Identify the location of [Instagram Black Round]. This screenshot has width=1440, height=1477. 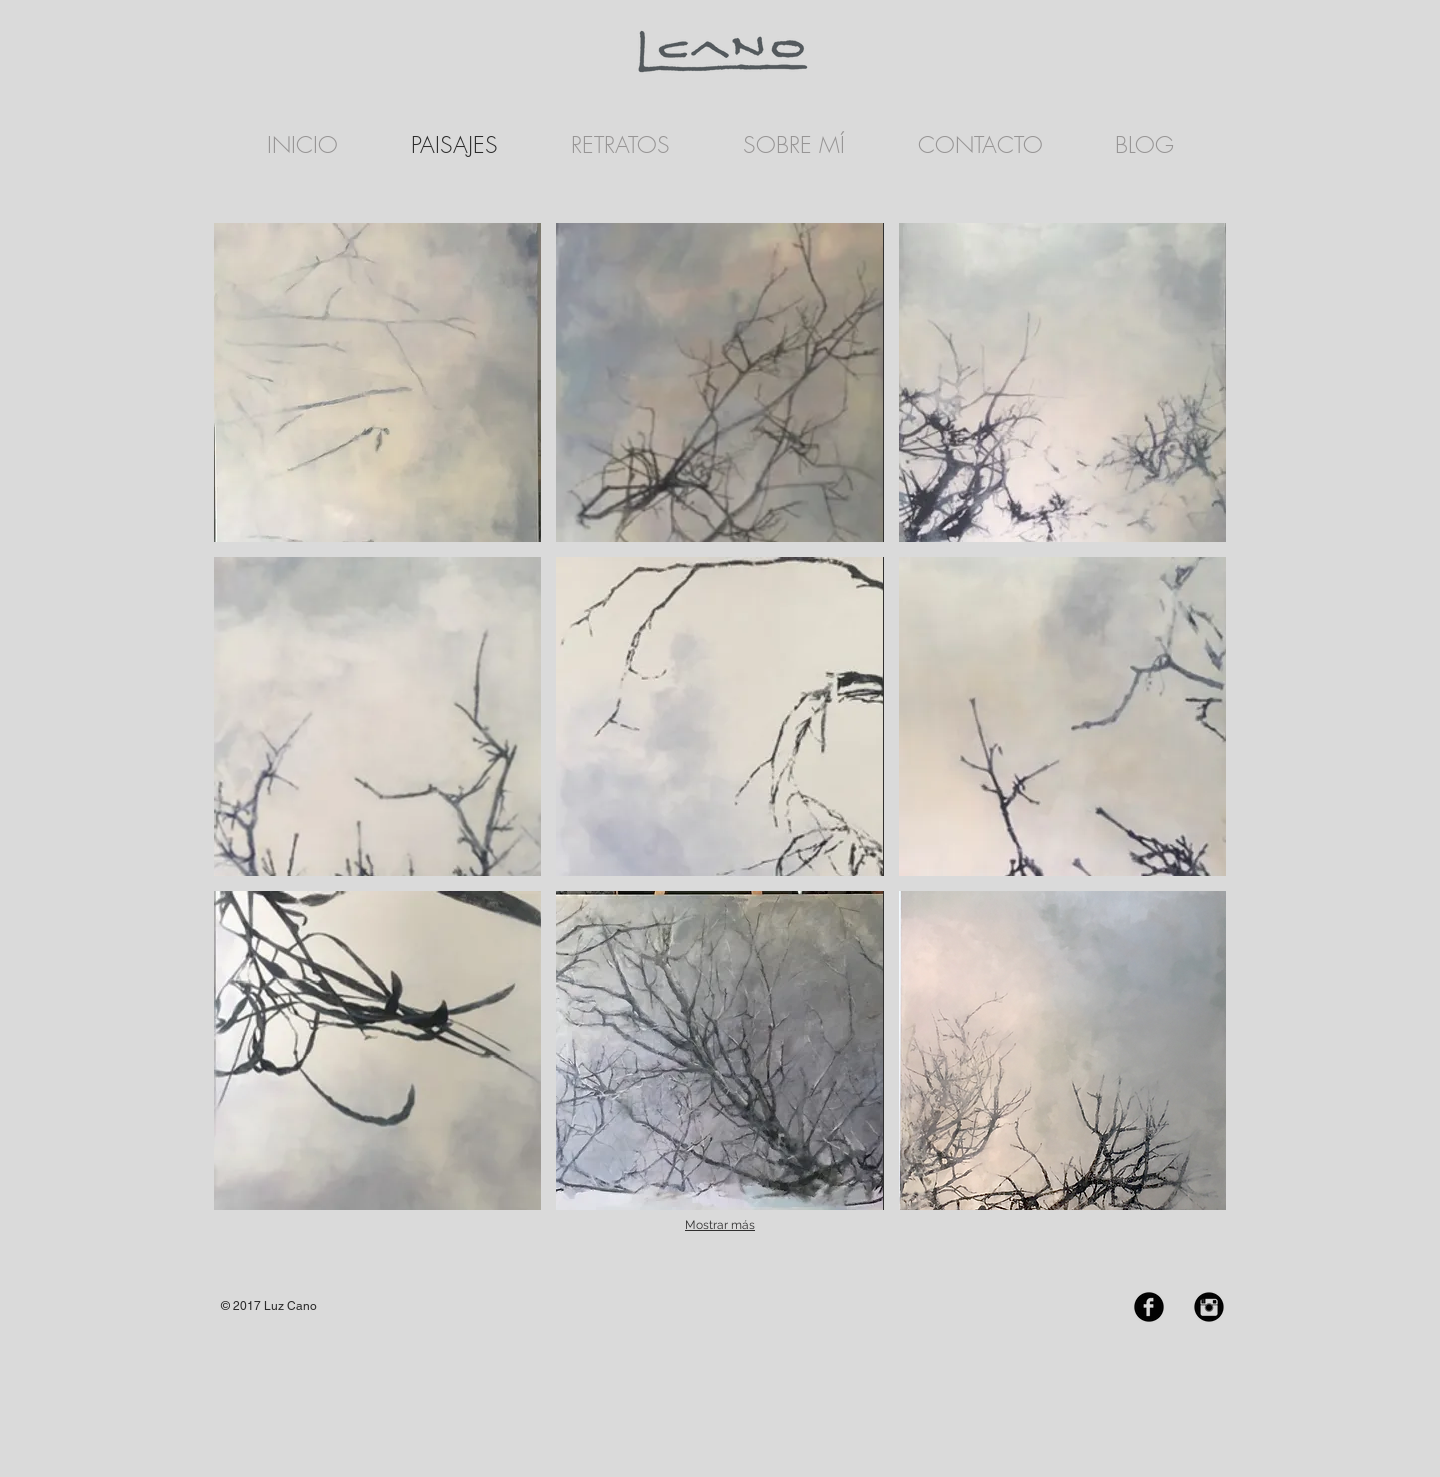
(1209, 1307).